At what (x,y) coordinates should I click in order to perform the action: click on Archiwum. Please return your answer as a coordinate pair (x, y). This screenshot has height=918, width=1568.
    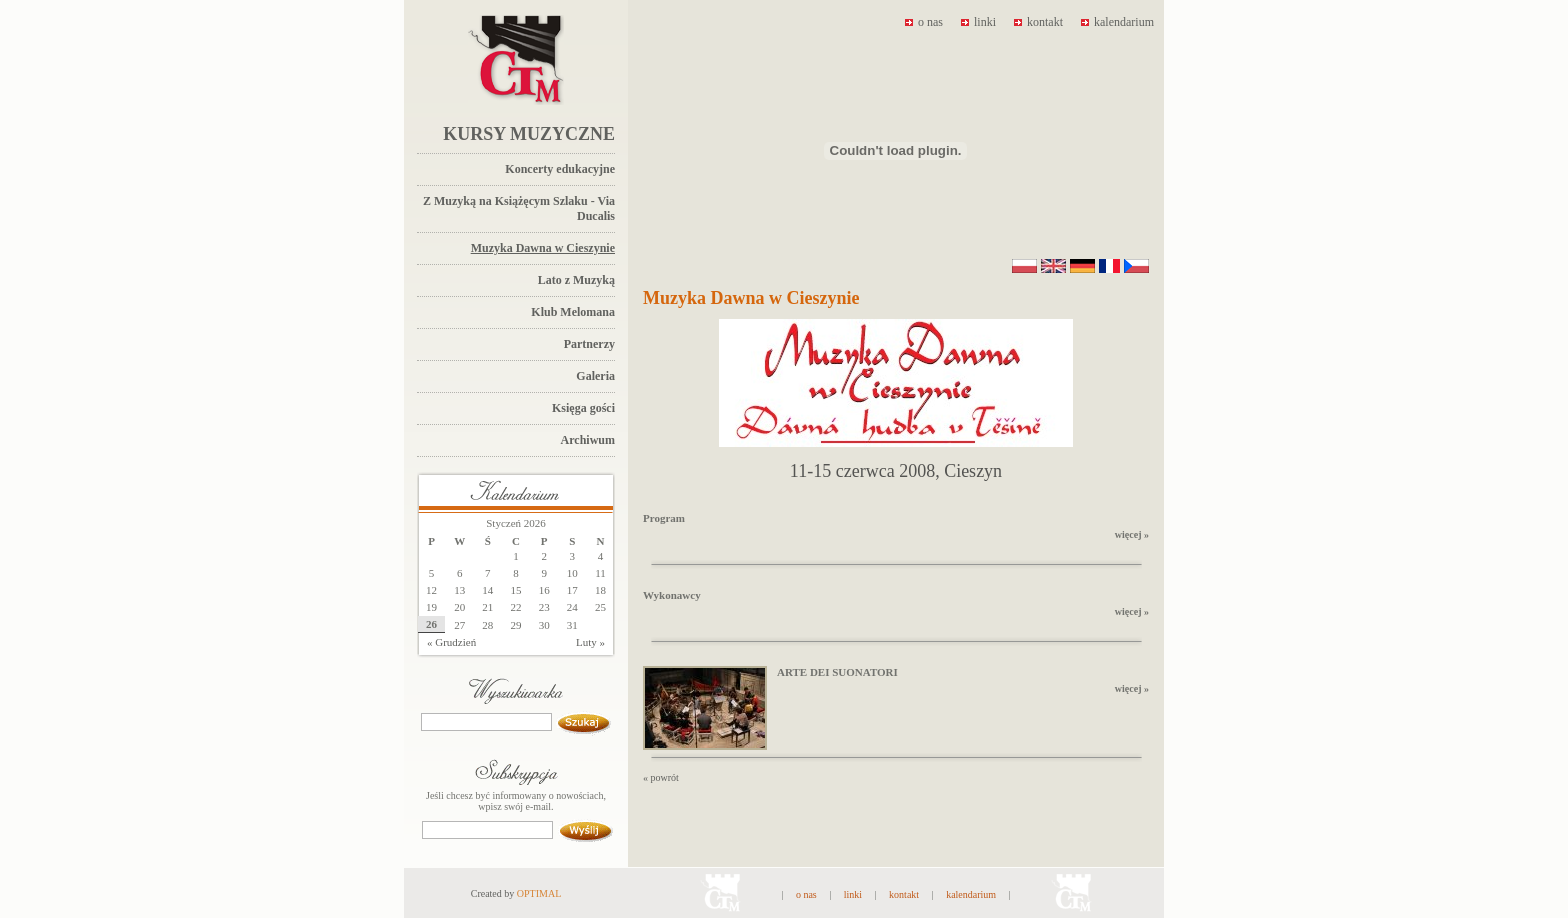
    Looking at the image, I should click on (588, 440).